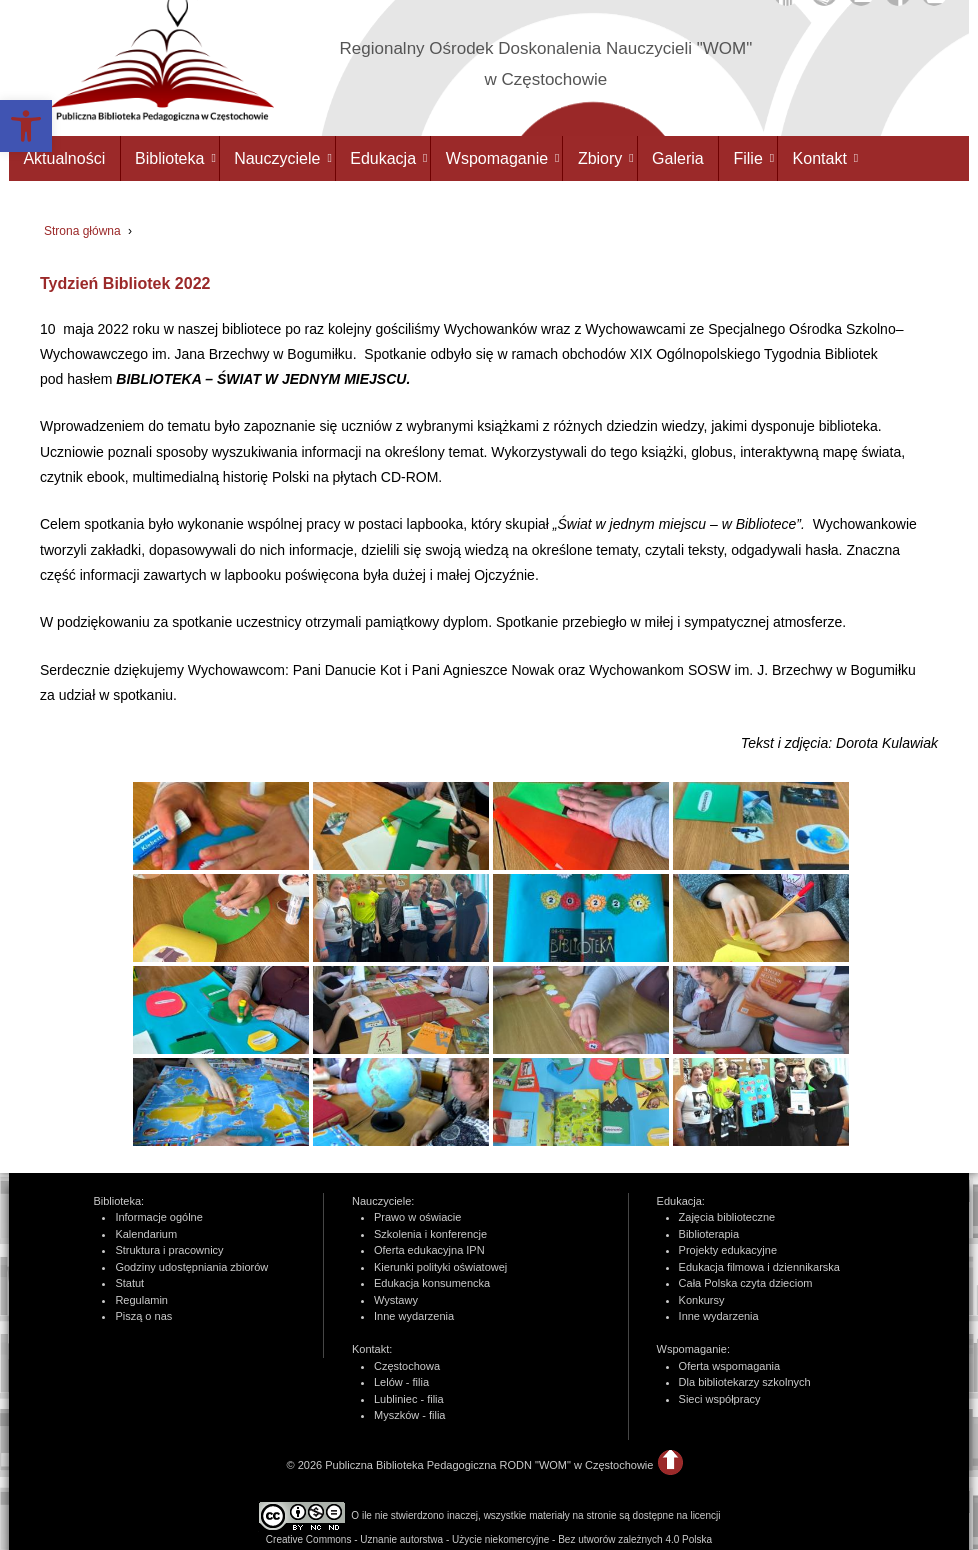 The width and height of the screenshot is (978, 1550). What do you see at coordinates (600, 158) in the screenshot?
I see `Zbiory` at bounding box center [600, 158].